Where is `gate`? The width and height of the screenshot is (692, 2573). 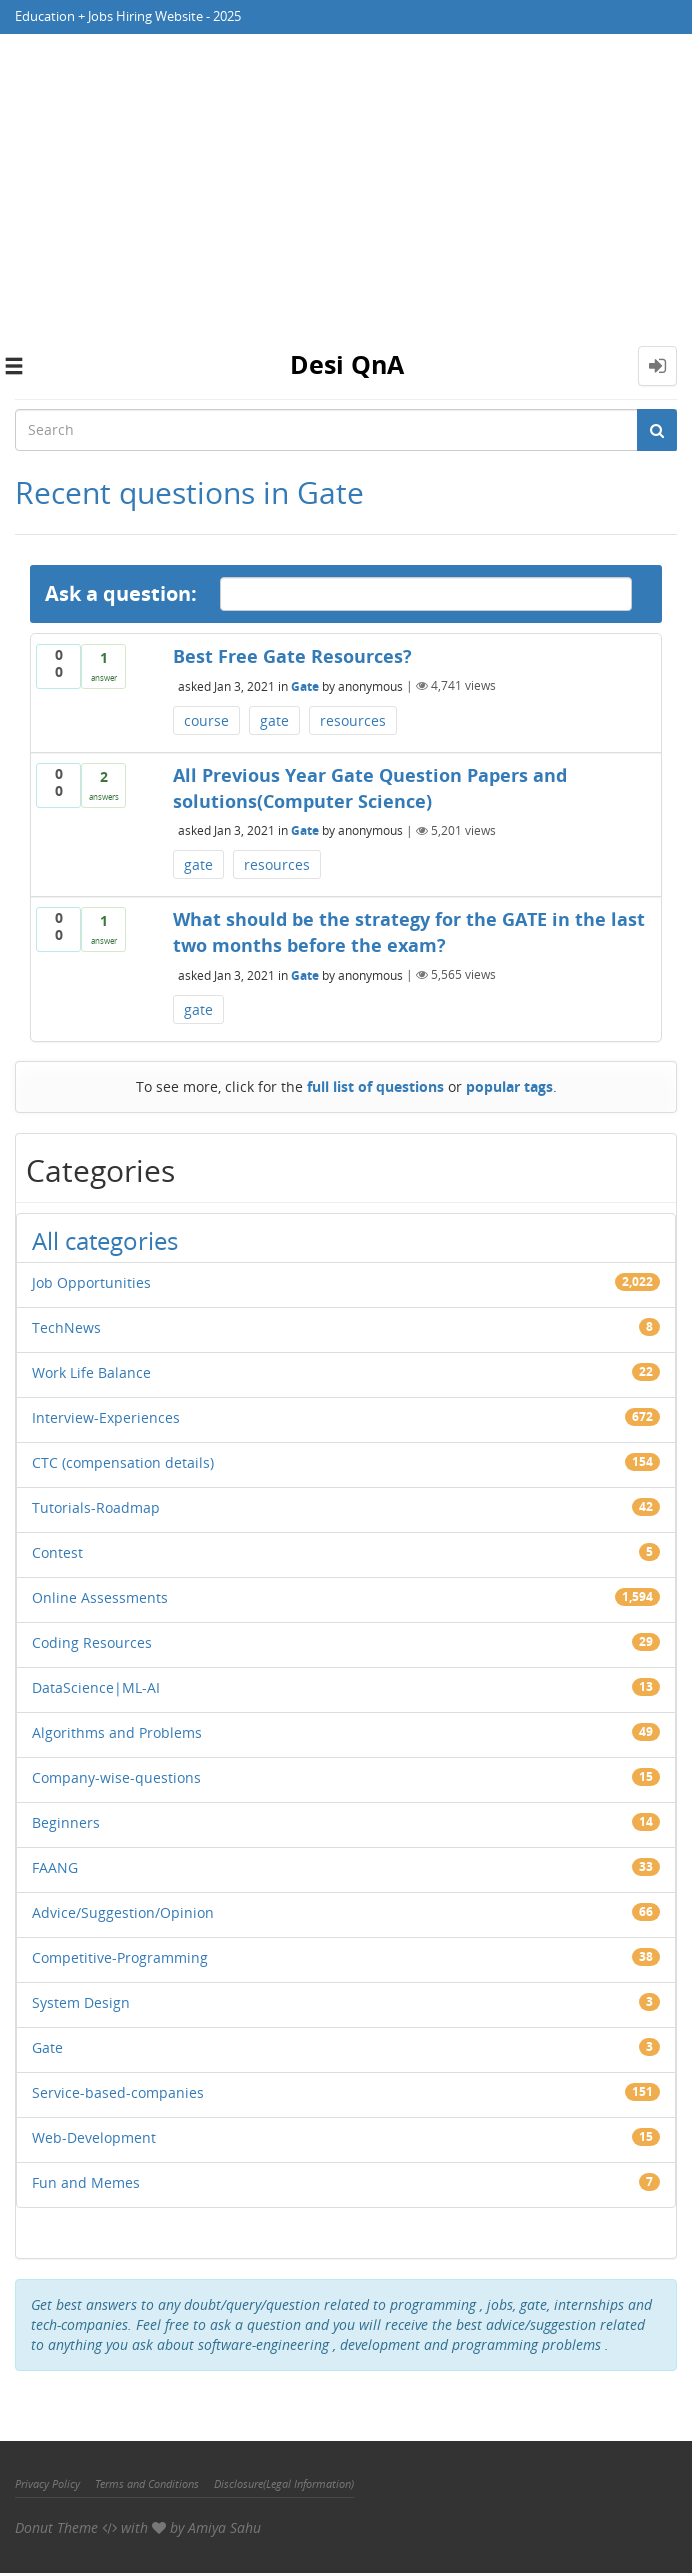 gate is located at coordinates (274, 720).